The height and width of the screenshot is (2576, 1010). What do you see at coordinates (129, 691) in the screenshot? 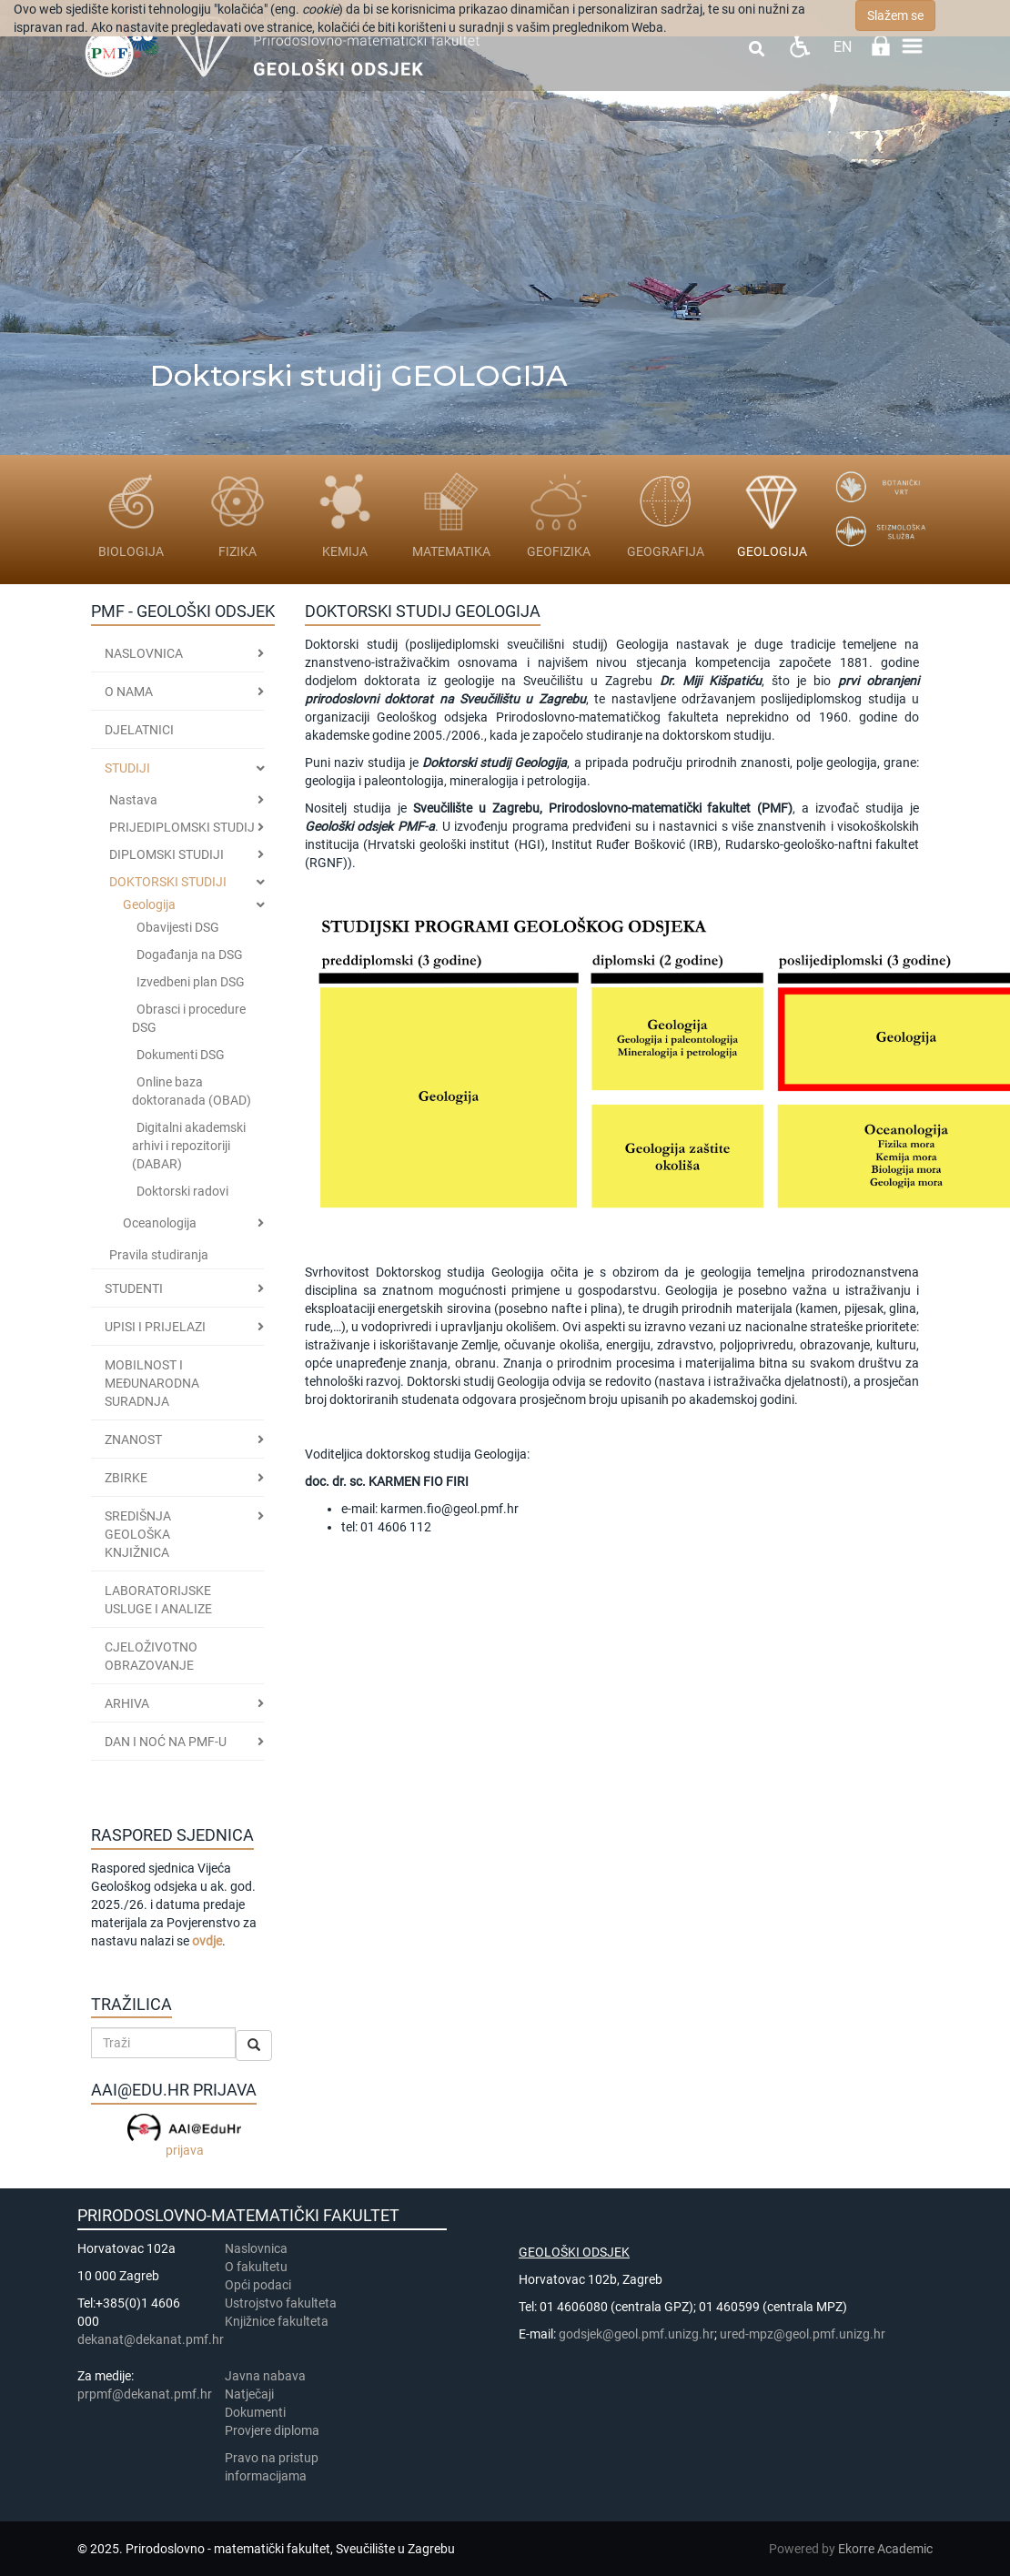
I see `O nama` at bounding box center [129, 691].